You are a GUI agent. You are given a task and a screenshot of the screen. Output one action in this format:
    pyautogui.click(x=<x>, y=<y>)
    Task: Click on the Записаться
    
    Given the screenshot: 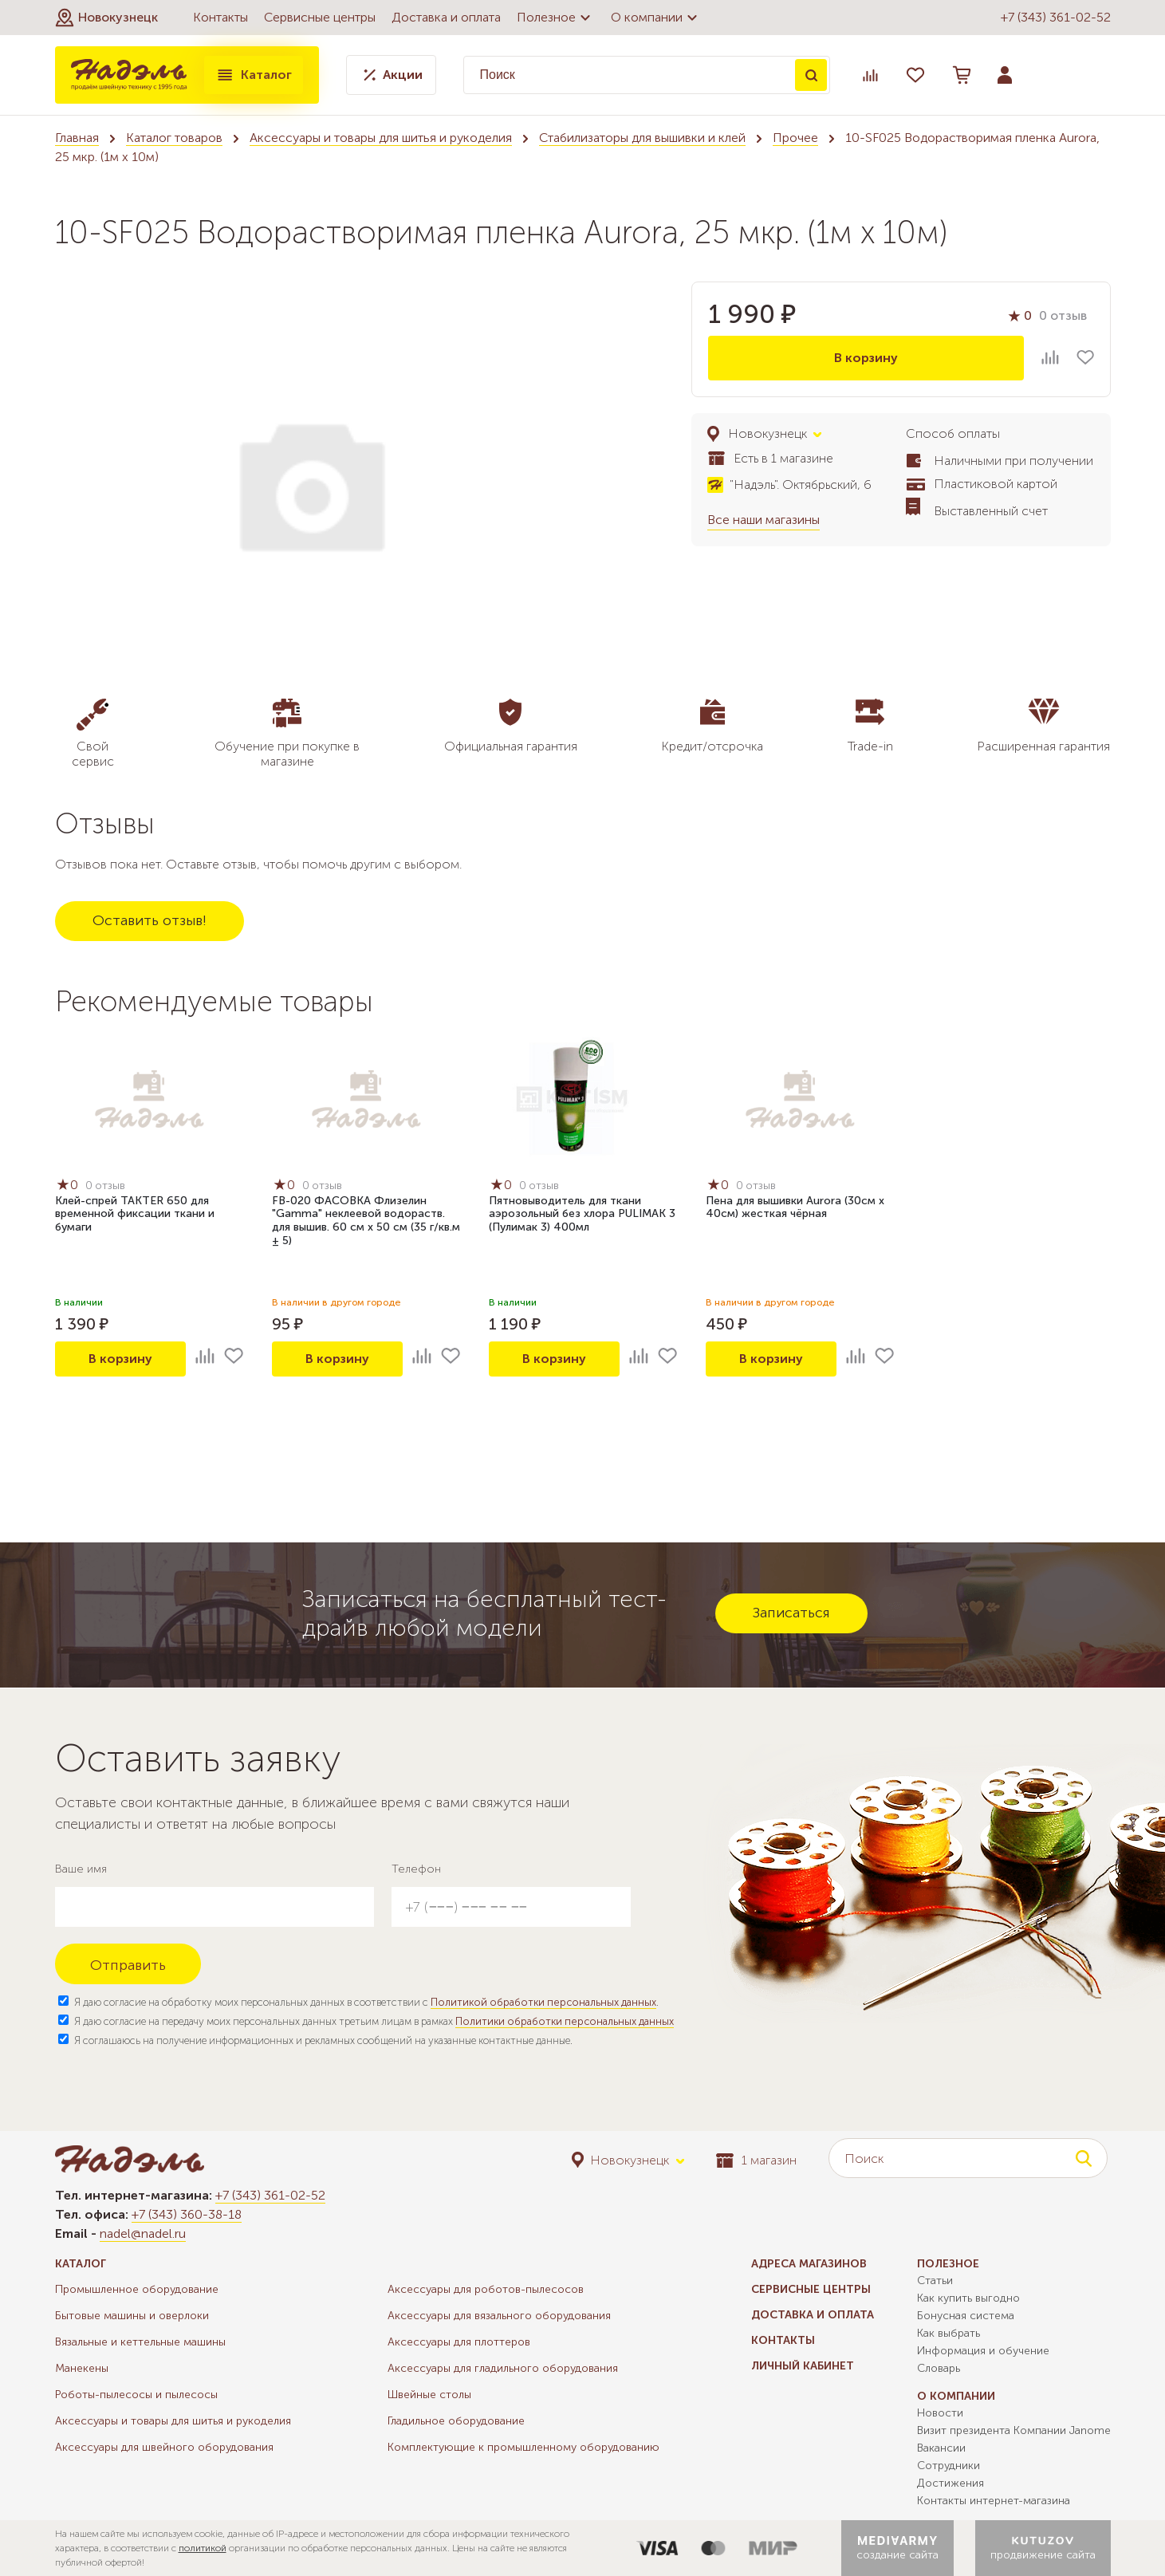 What is the action you would take?
    pyautogui.click(x=791, y=1612)
    